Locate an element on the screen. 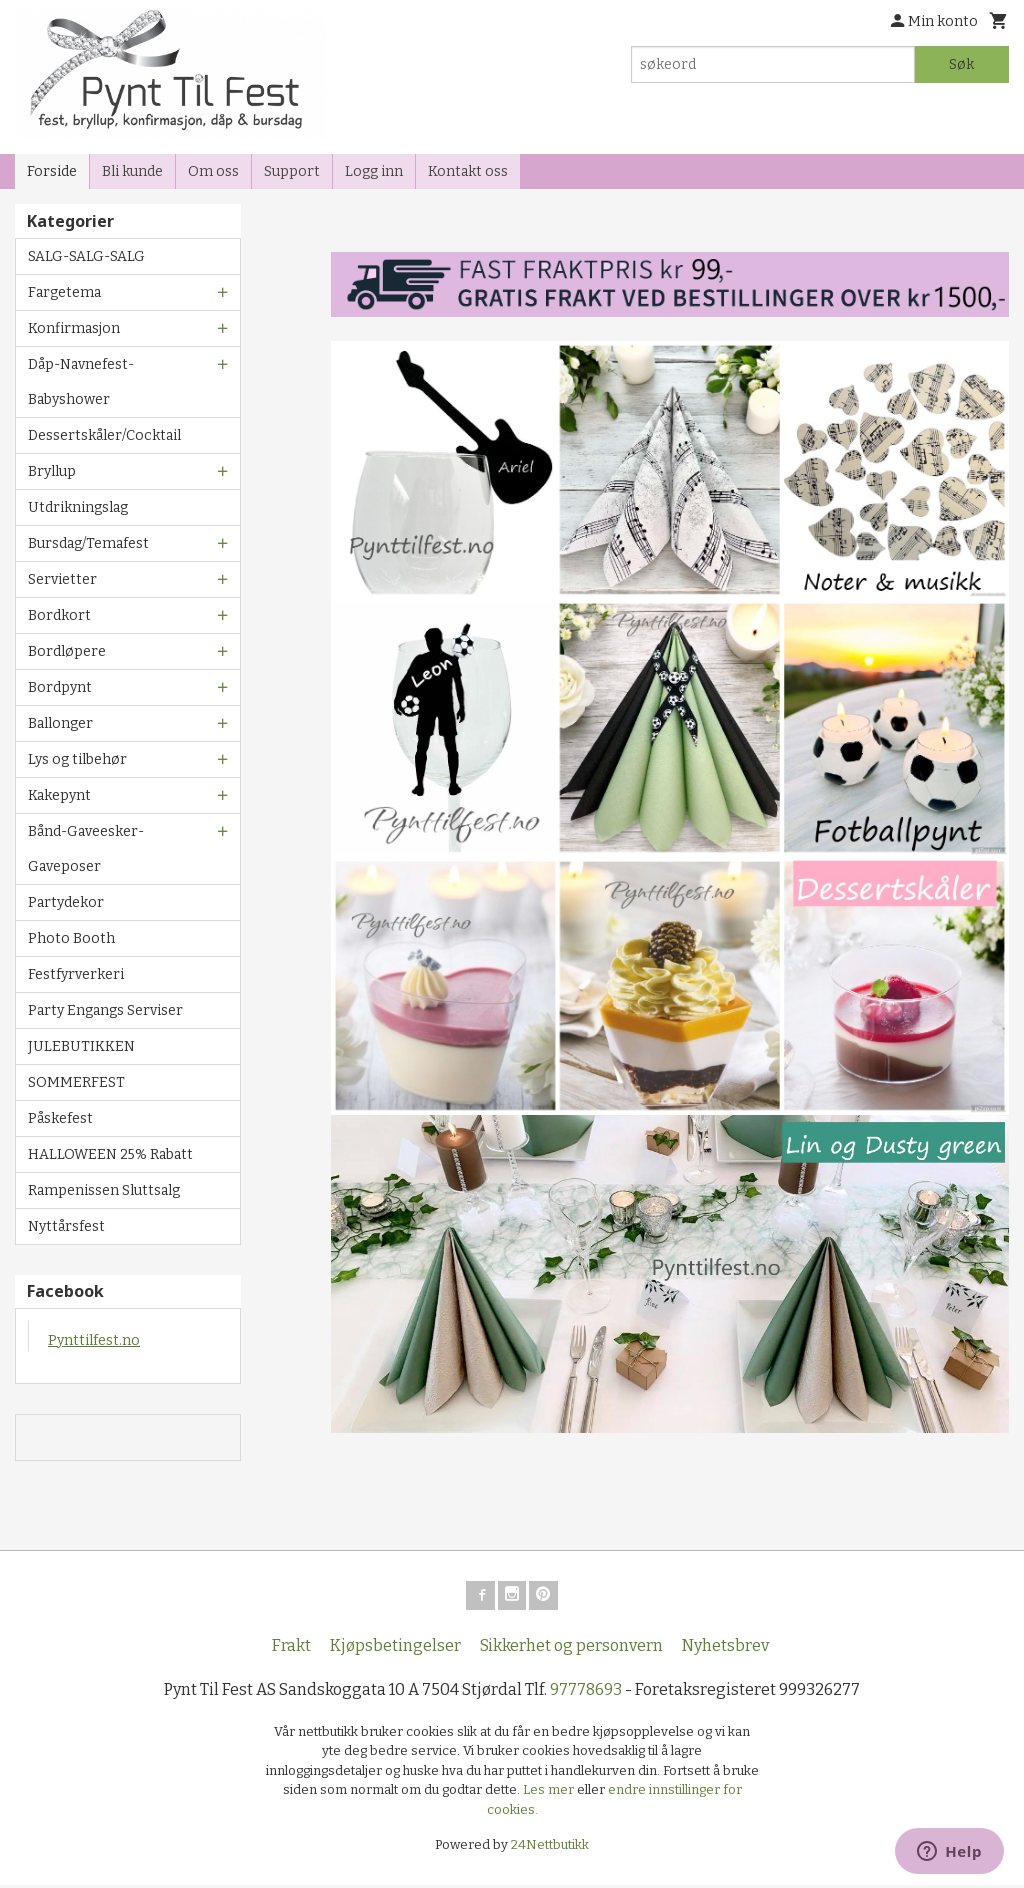 Image resolution: width=1024 pixels, height=1888 pixels. Ballonger is located at coordinates (60, 723).